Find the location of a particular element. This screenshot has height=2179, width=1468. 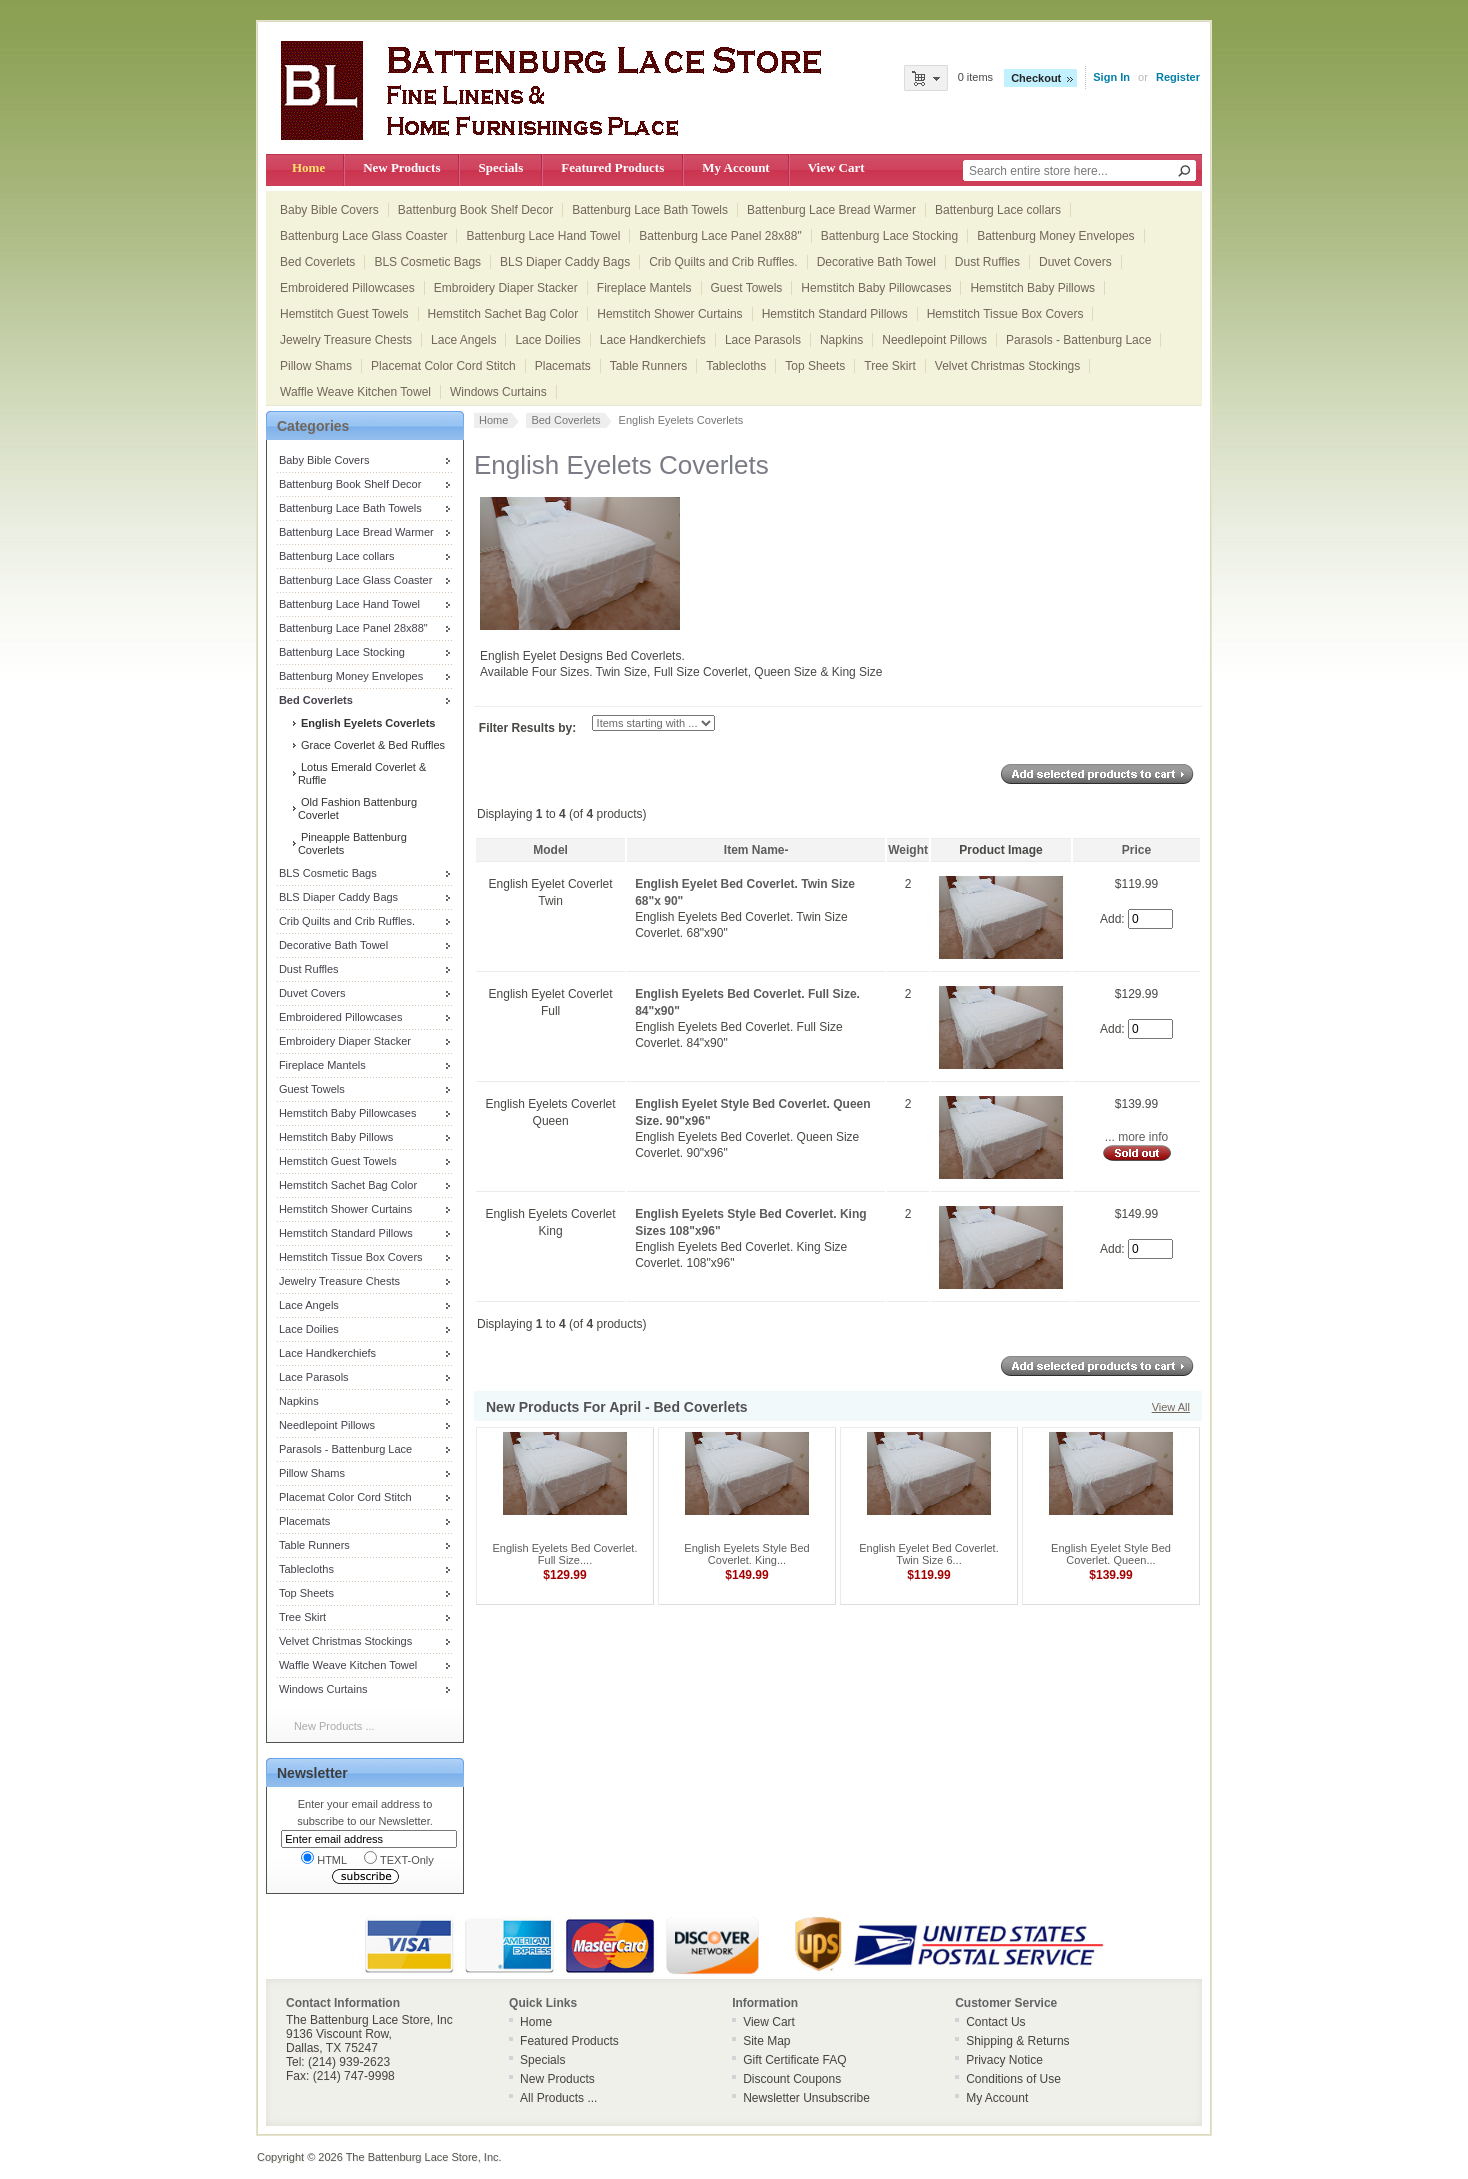

Tablecloths is located at coordinates (736, 366).